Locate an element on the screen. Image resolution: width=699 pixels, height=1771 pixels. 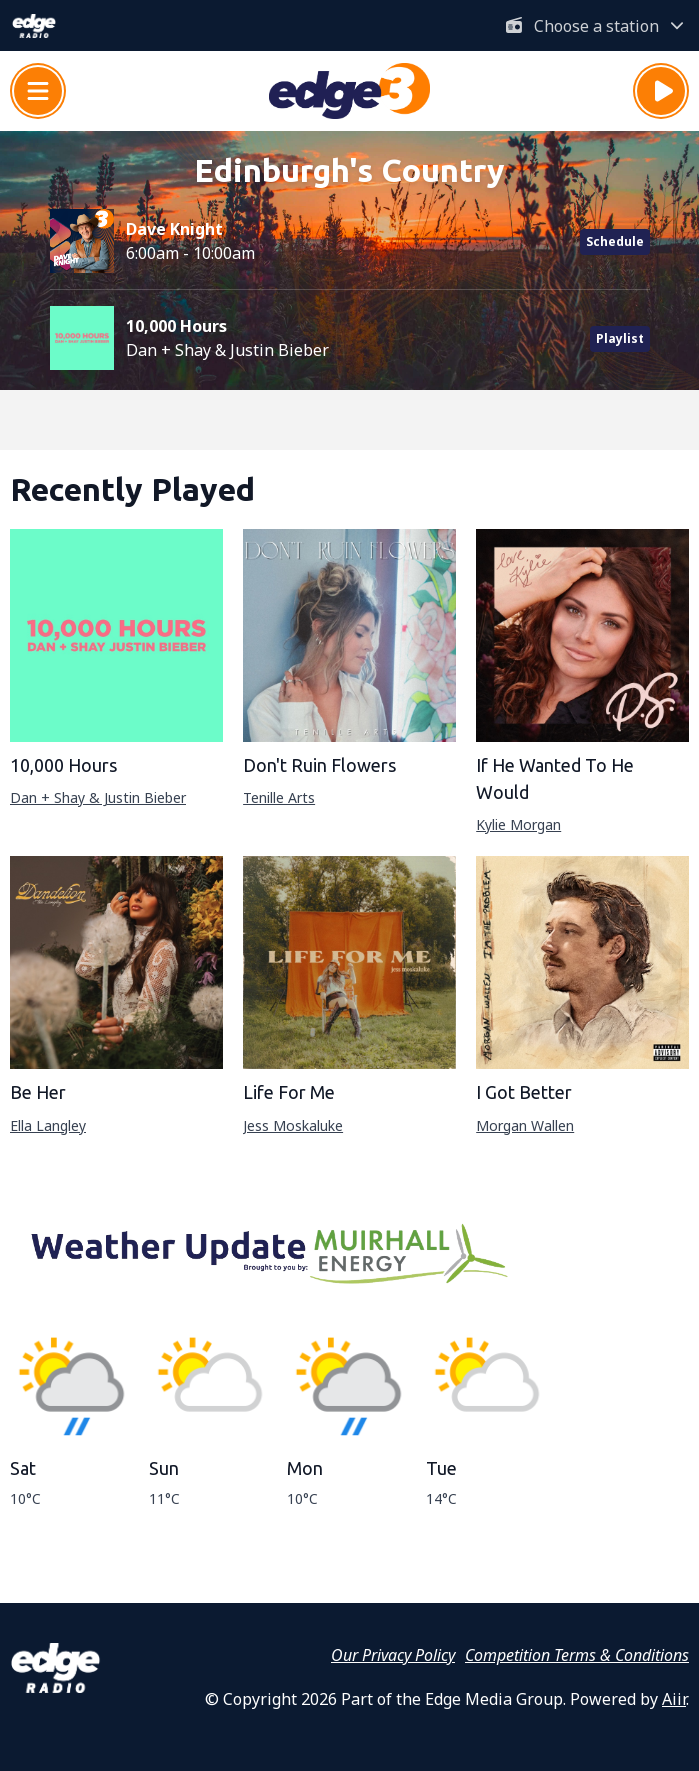
Dan + Shay & Justin Bieber is located at coordinates (98, 797).